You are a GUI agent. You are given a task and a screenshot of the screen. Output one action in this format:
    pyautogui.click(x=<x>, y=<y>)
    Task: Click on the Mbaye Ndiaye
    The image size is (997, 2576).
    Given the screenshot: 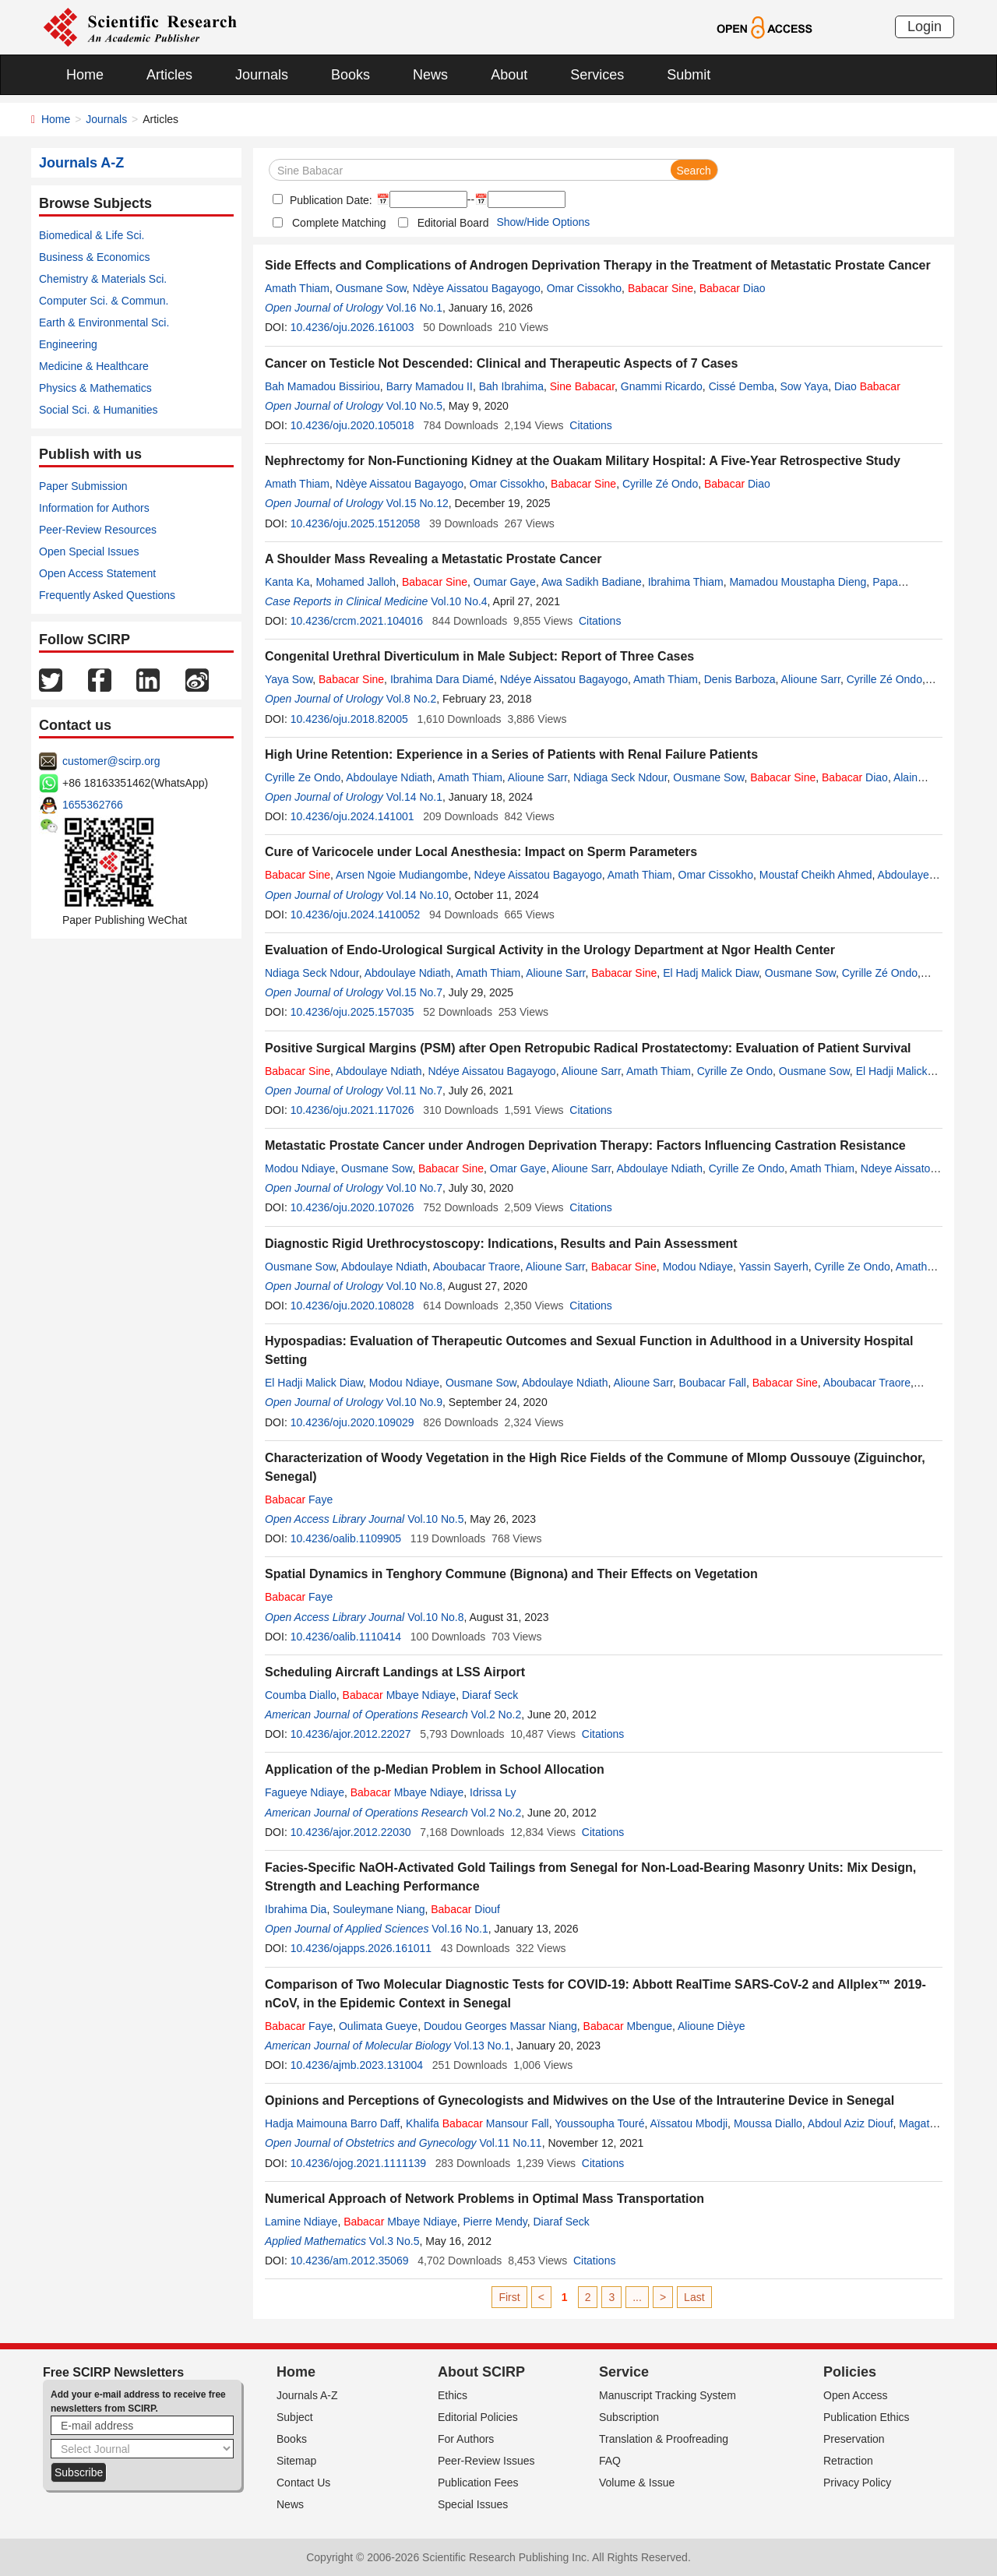 What is the action you would take?
    pyautogui.click(x=399, y=1695)
    